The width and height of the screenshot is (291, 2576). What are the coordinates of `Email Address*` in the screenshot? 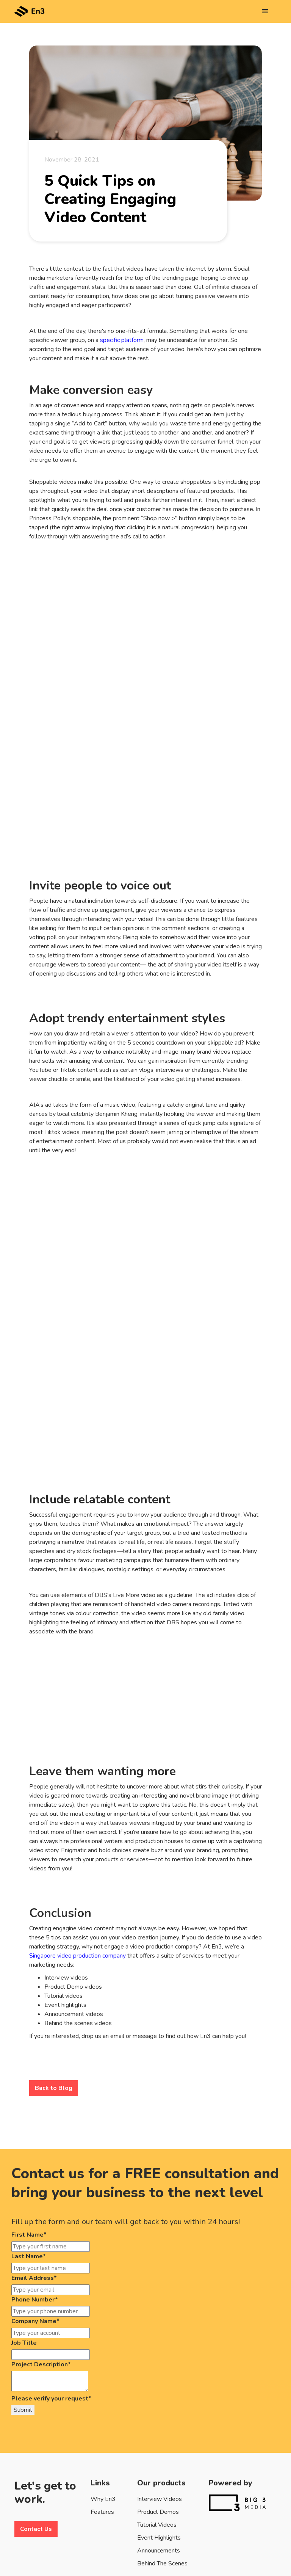 It's located at (34, 2278).